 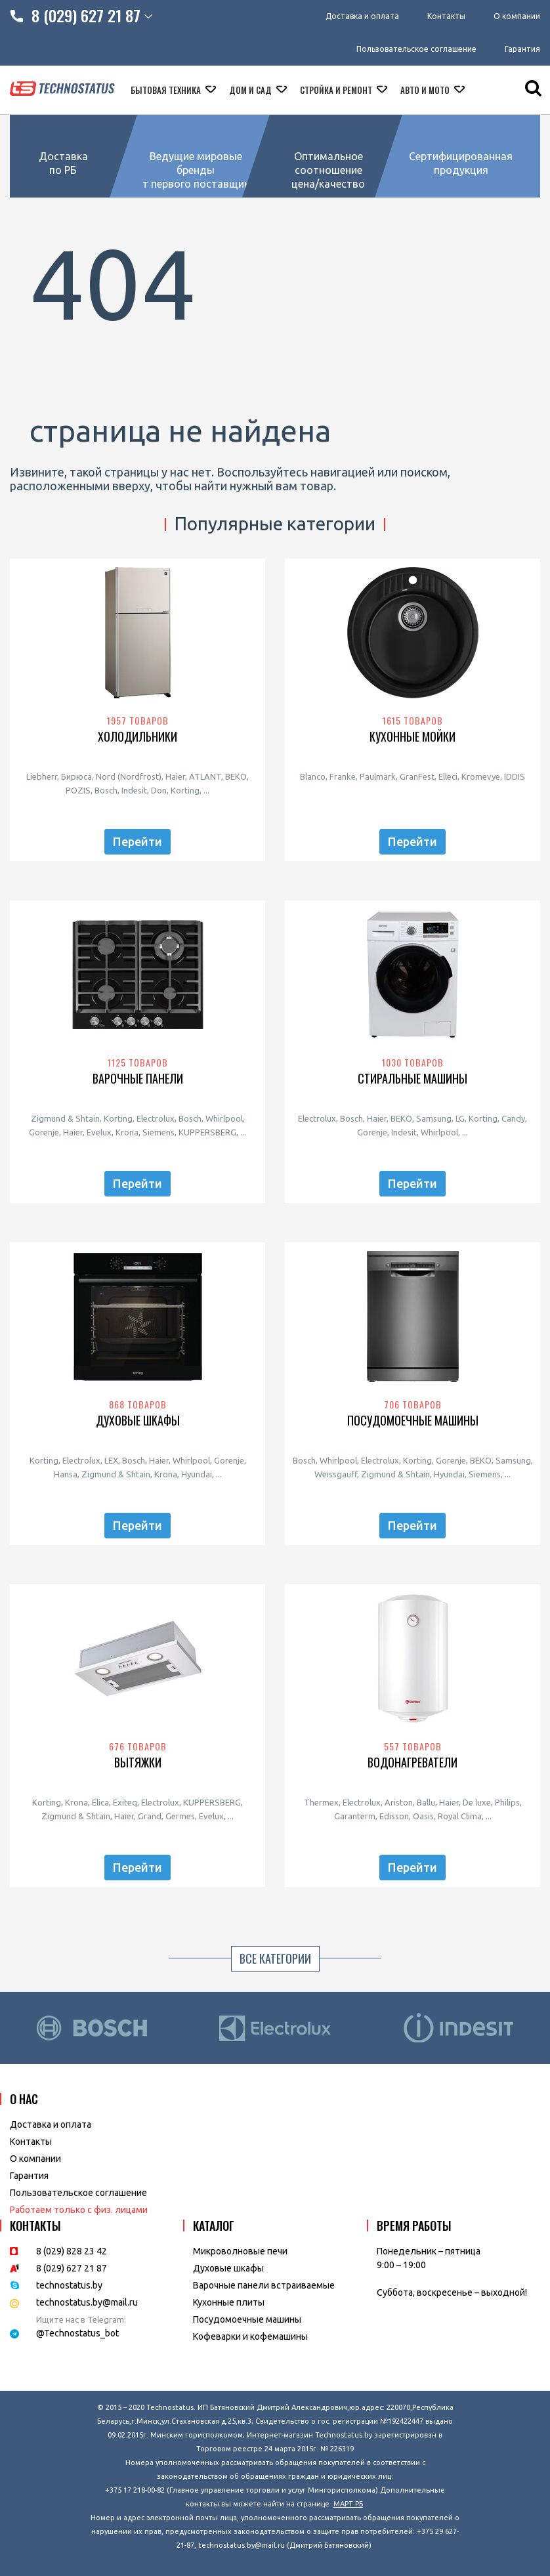 What do you see at coordinates (71, 2251) in the screenshot?
I see `8 (029) 828 23 42` at bounding box center [71, 2251].